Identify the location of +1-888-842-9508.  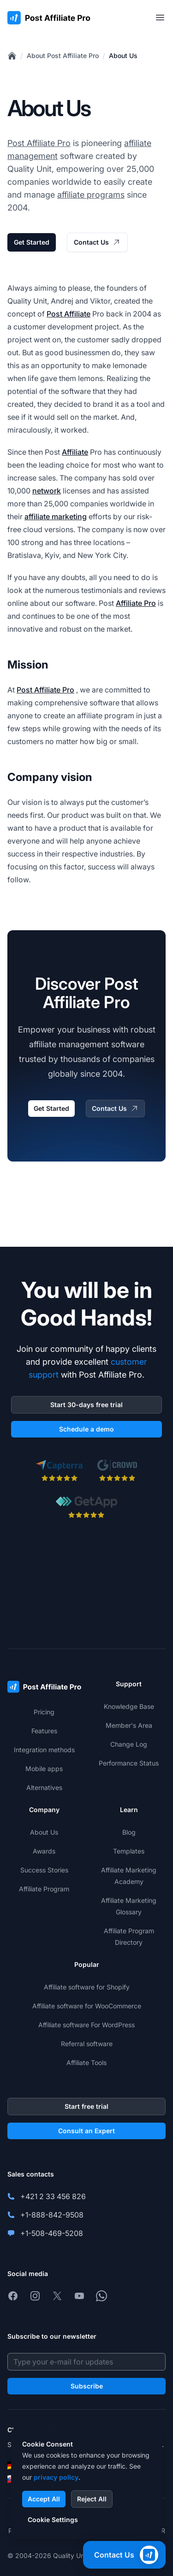
(52, 2214).